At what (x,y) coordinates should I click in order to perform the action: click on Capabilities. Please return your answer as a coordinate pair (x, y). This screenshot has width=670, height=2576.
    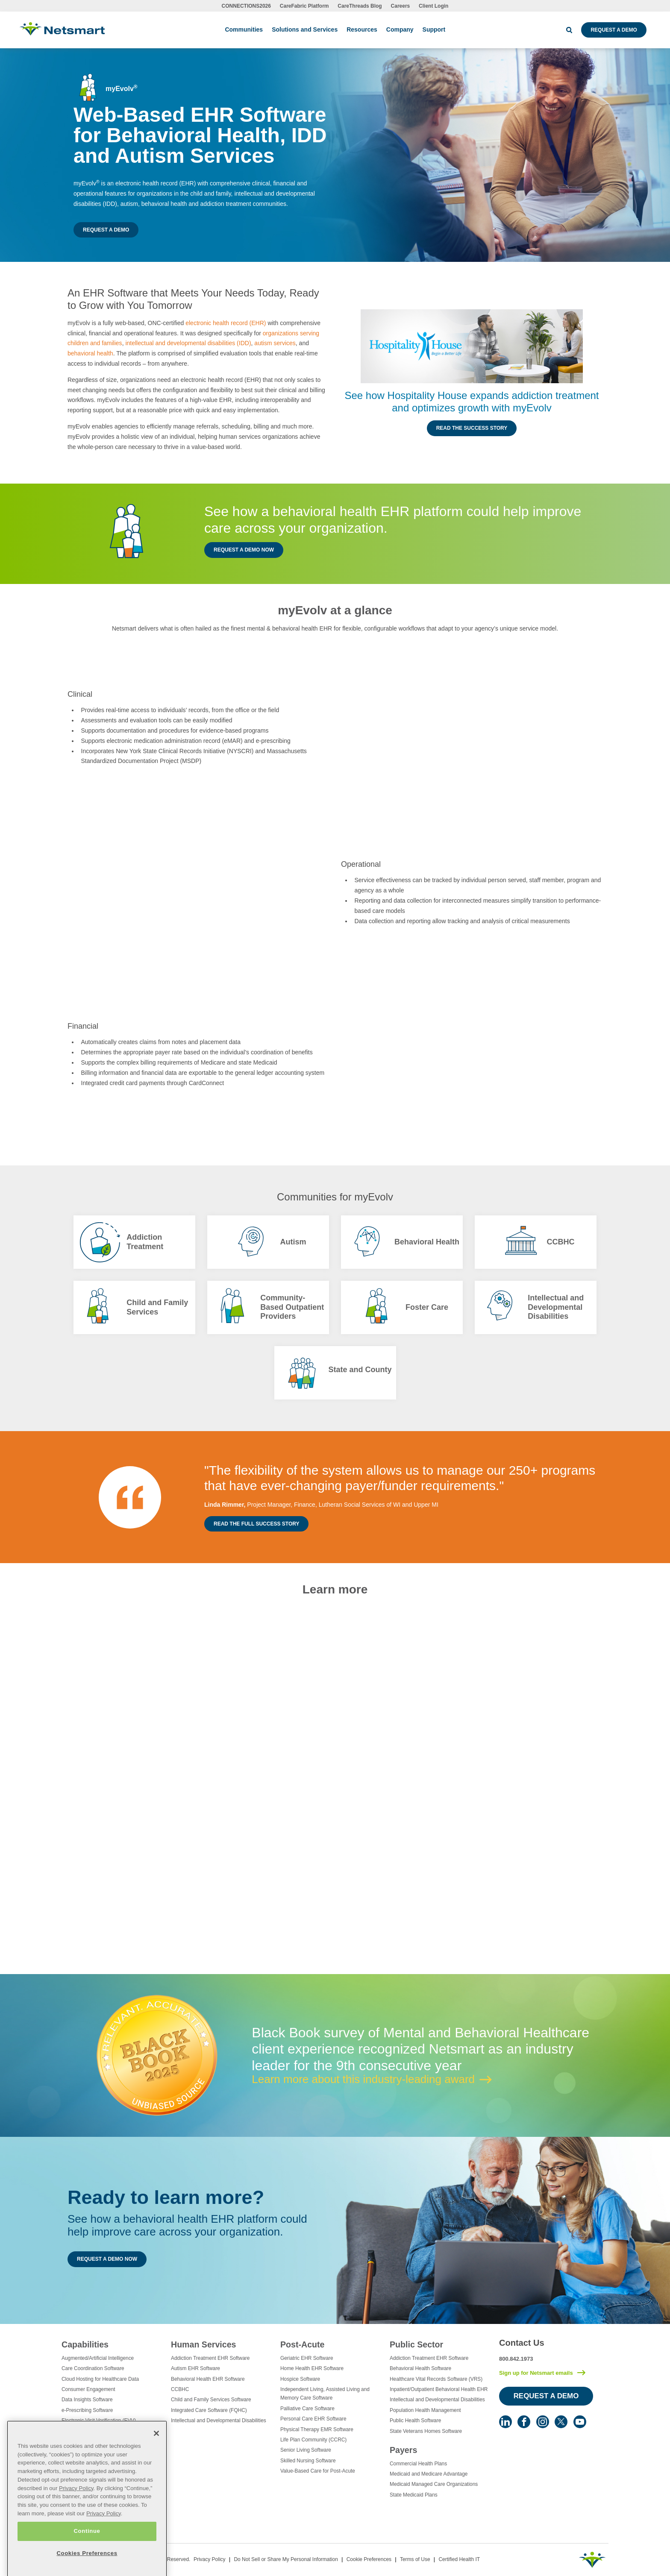
    Looking at the image, I should click on (85, 2344).